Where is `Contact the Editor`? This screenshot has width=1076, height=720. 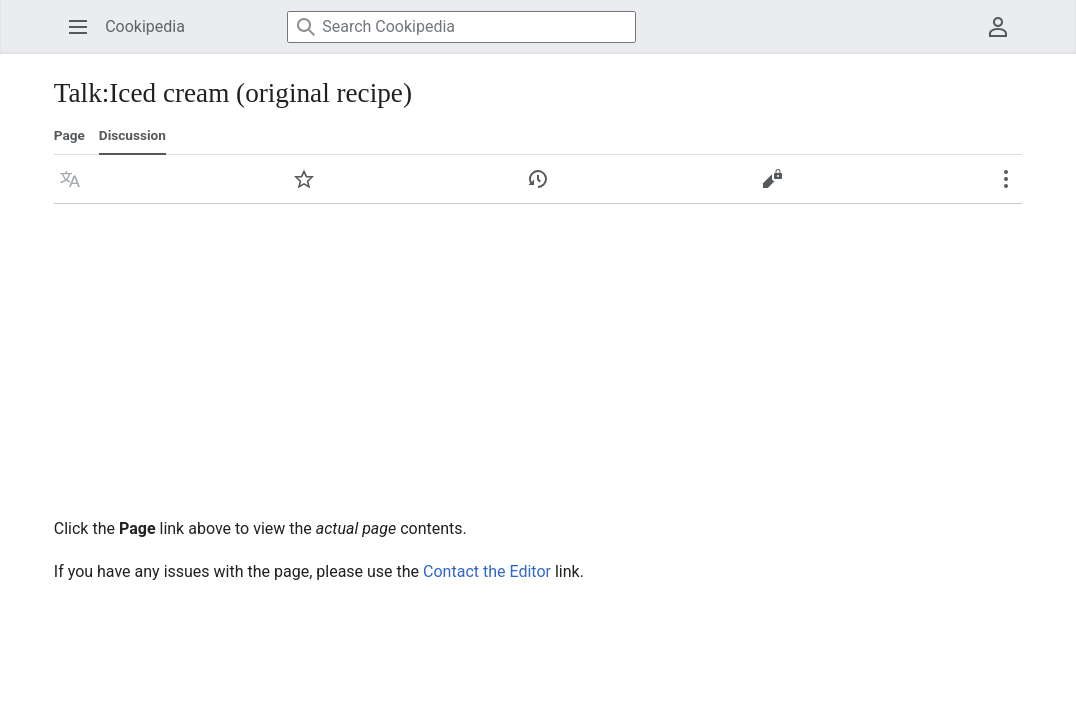 Contact the Editor is located at coordinates (487, 571).